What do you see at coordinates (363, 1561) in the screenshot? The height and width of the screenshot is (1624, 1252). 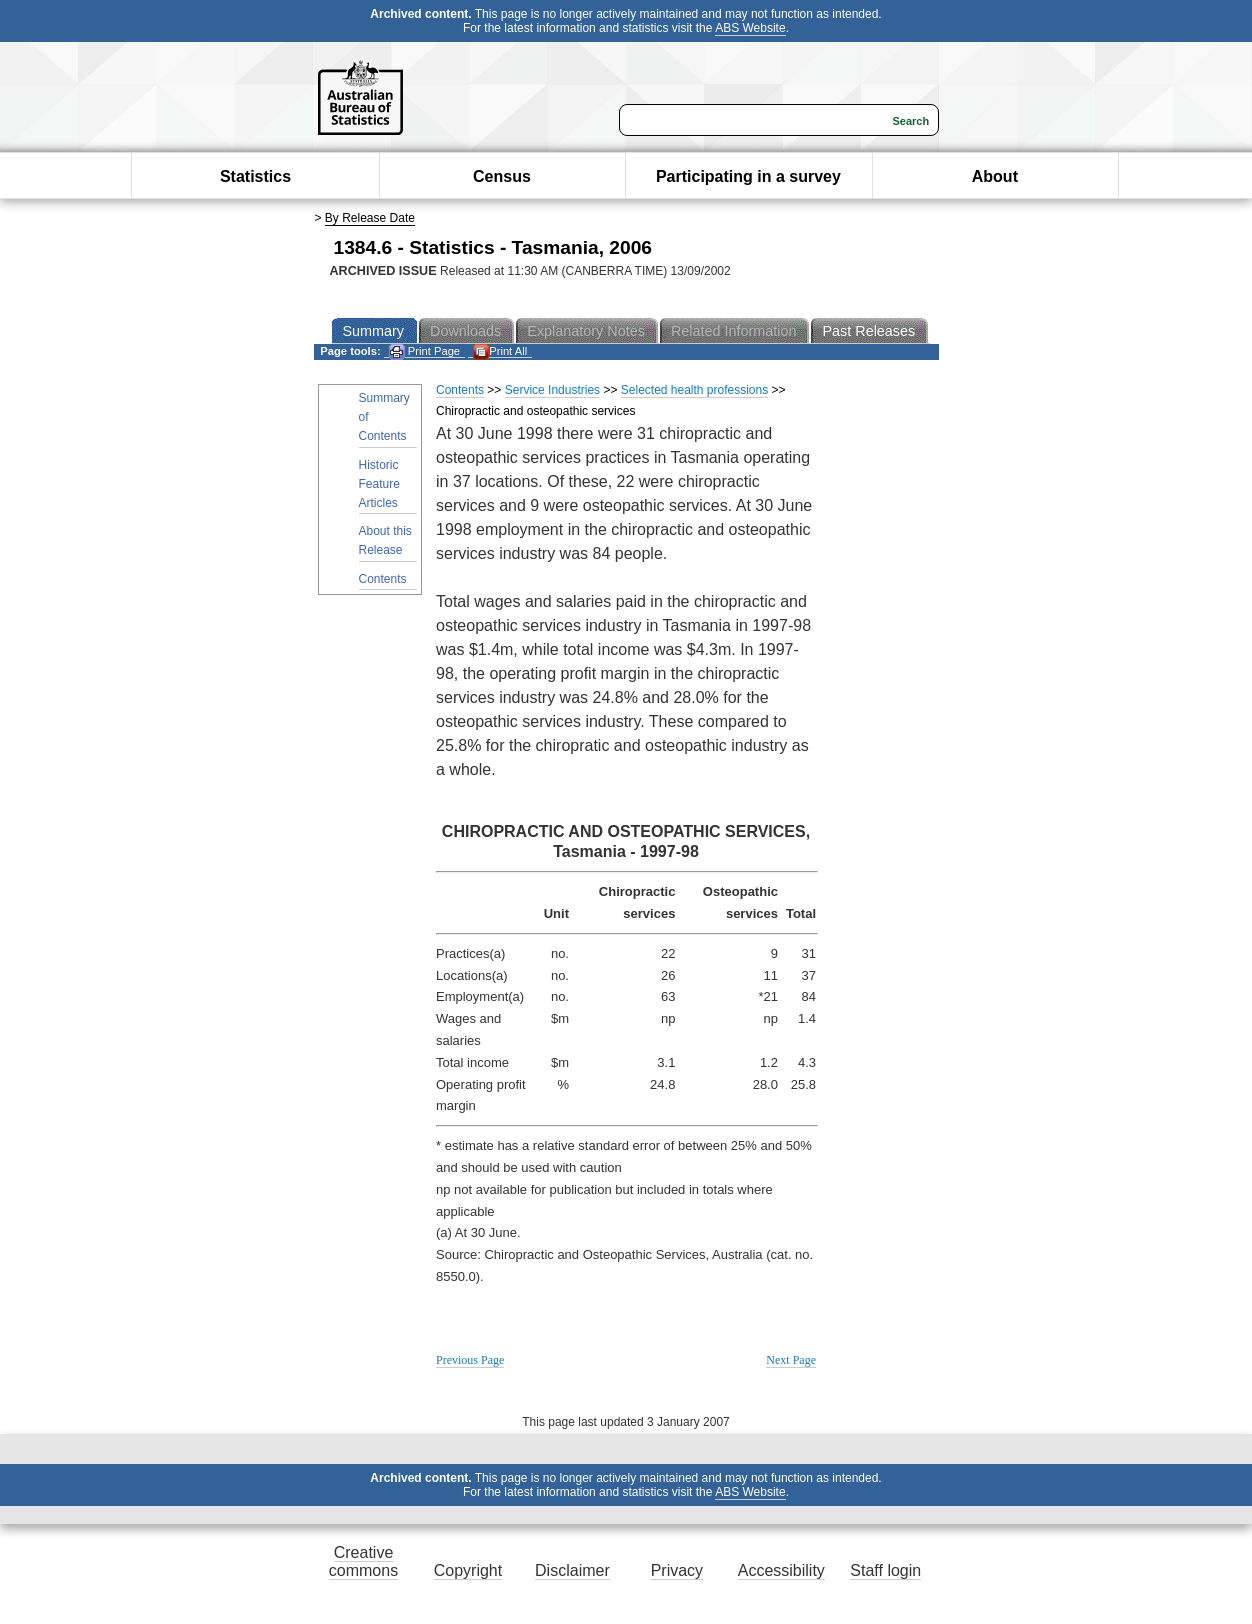 I see `Creative commons` at bounding box center [363, 1561].